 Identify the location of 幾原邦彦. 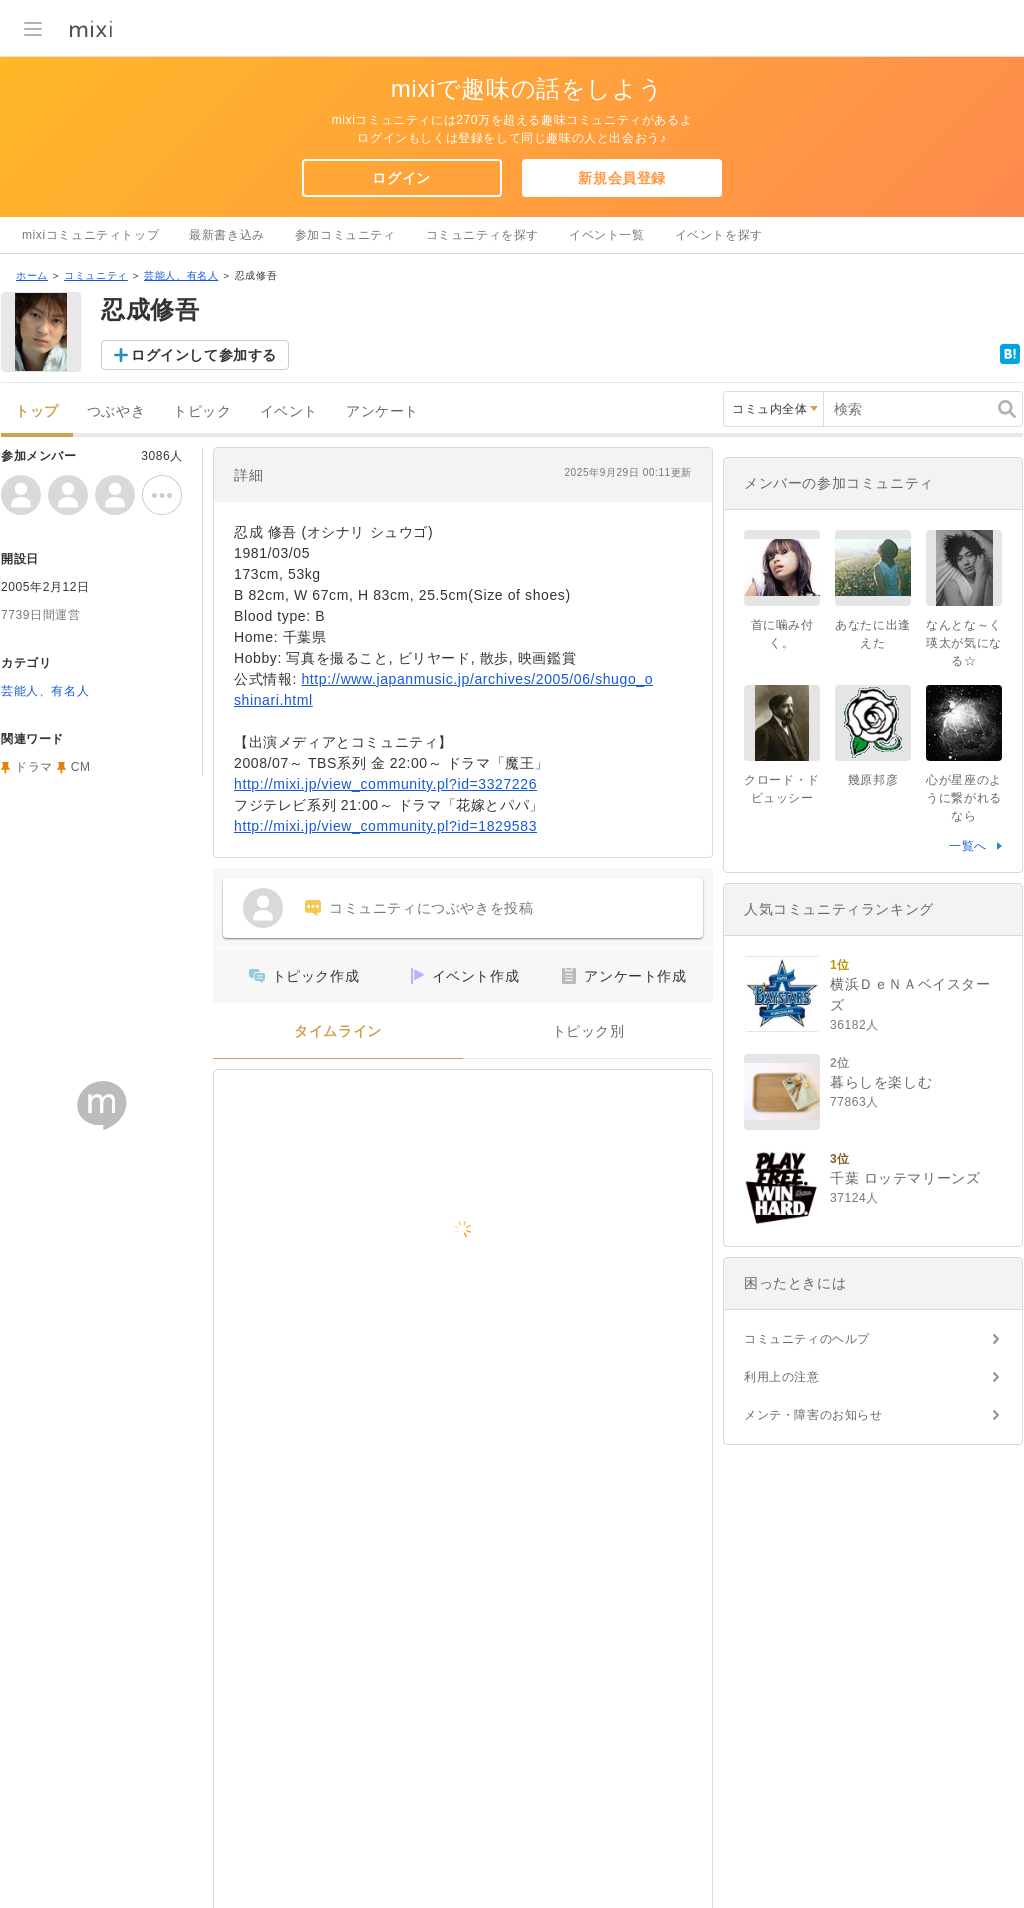
(873, 780).